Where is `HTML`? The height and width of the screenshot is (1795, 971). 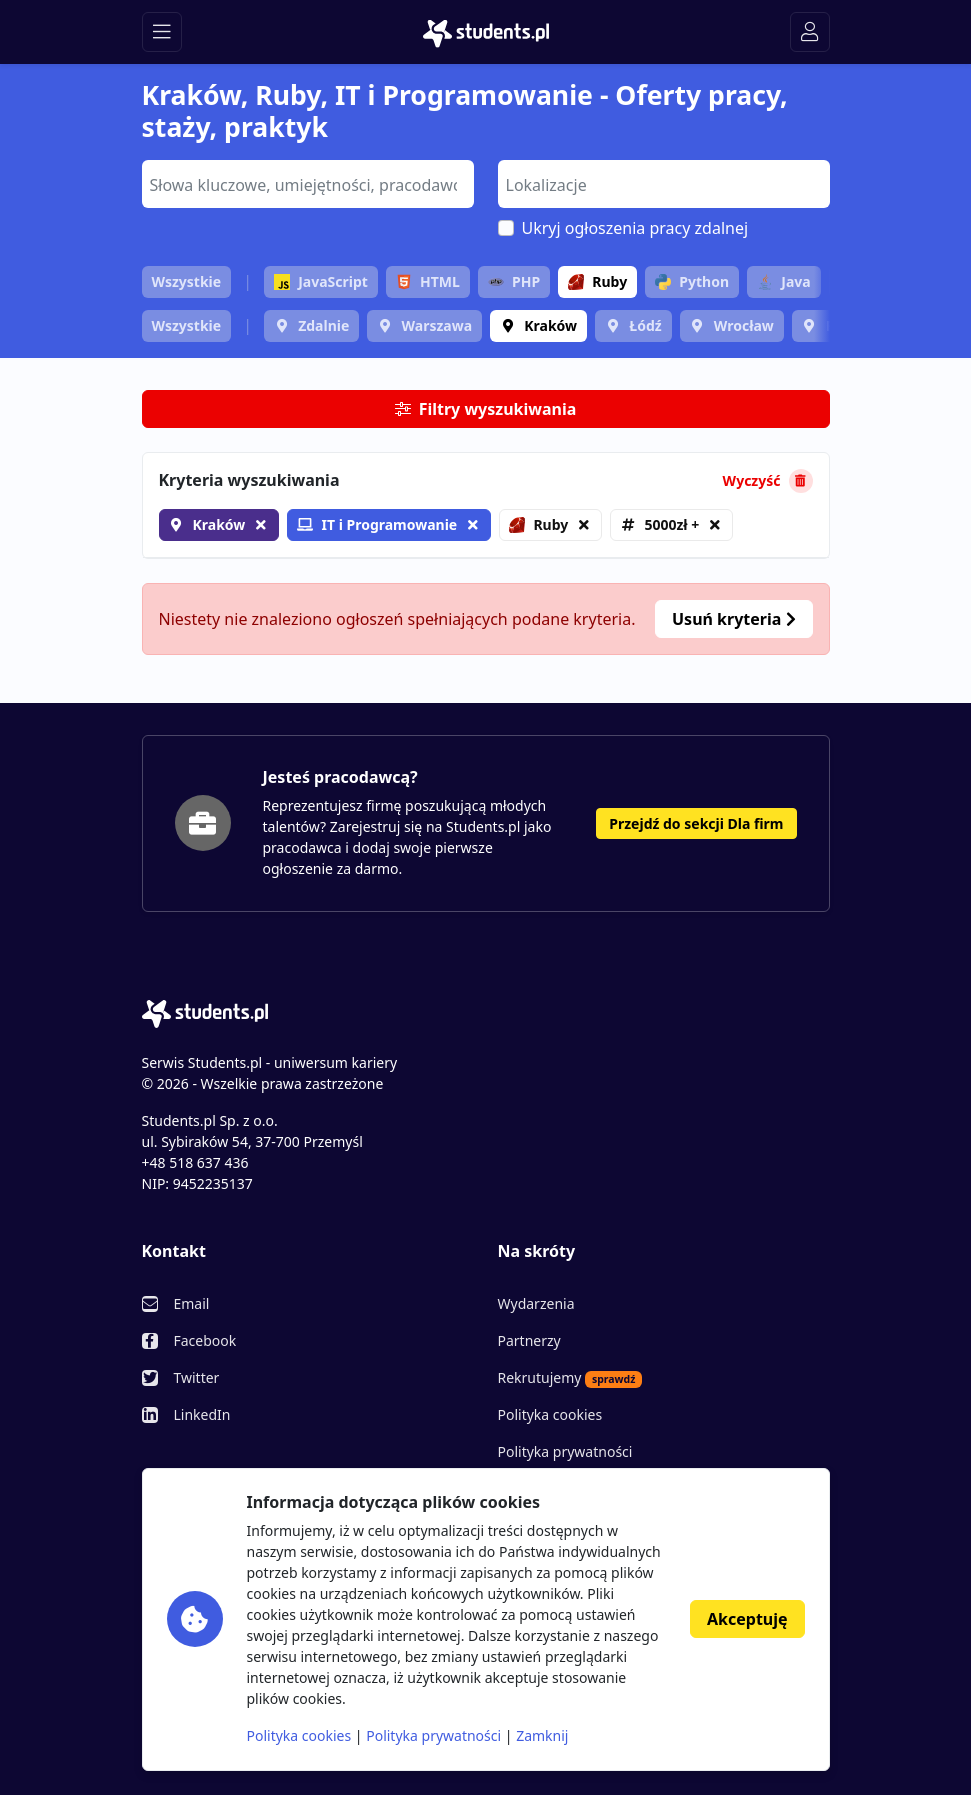 HTML is located at coordinates (428, 281).